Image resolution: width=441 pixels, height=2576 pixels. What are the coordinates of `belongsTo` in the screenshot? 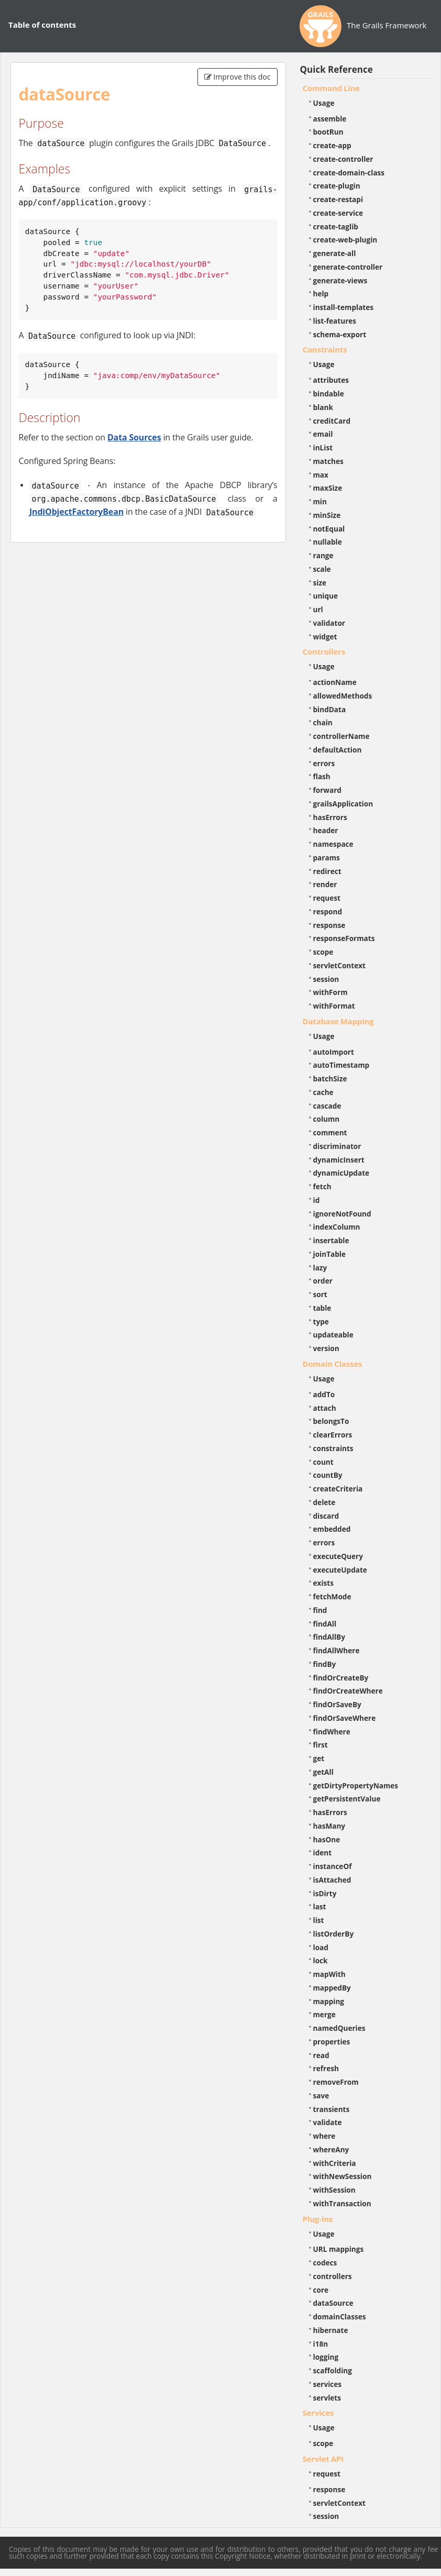 It's located at (331, 1421).